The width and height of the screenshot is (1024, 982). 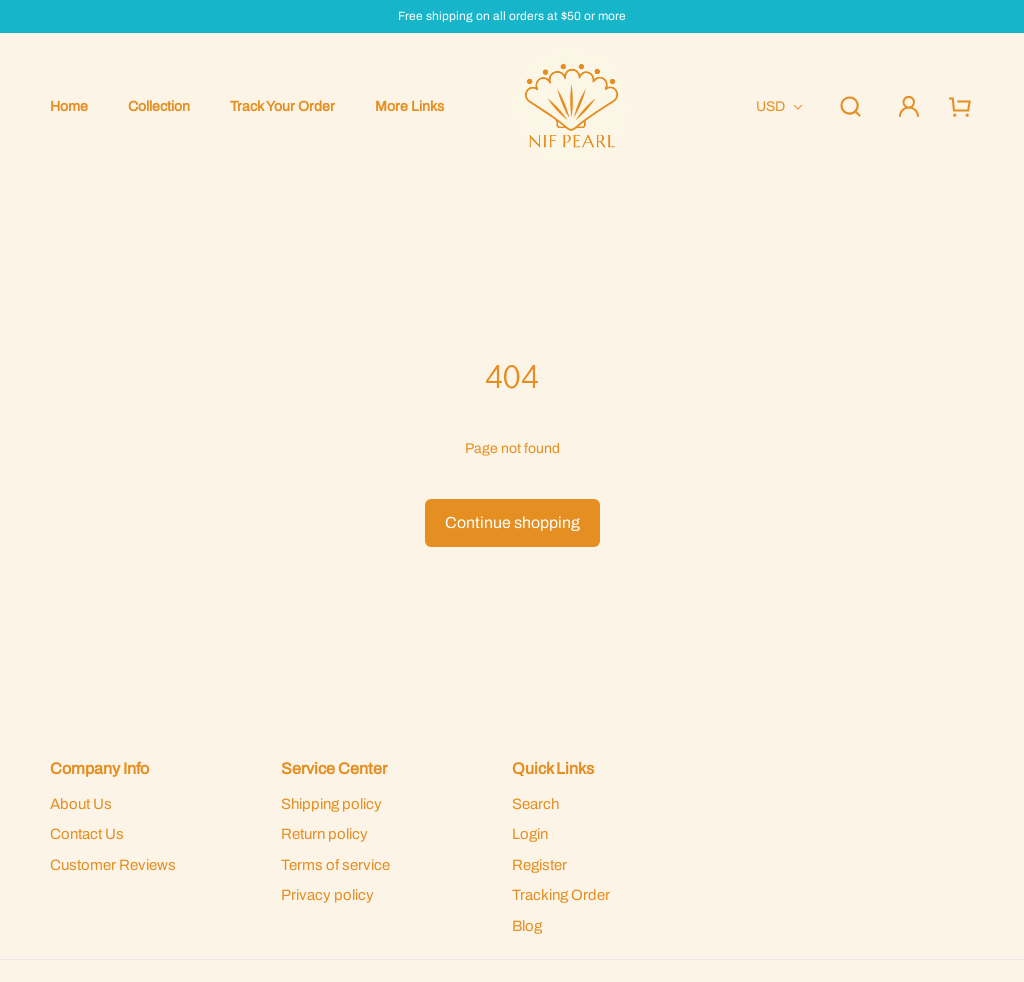 What do you see at coordinates (512, 16) in the screenshot?
I see `Free shipping on all orders at $50 or more` at bounding box center [512, 16].